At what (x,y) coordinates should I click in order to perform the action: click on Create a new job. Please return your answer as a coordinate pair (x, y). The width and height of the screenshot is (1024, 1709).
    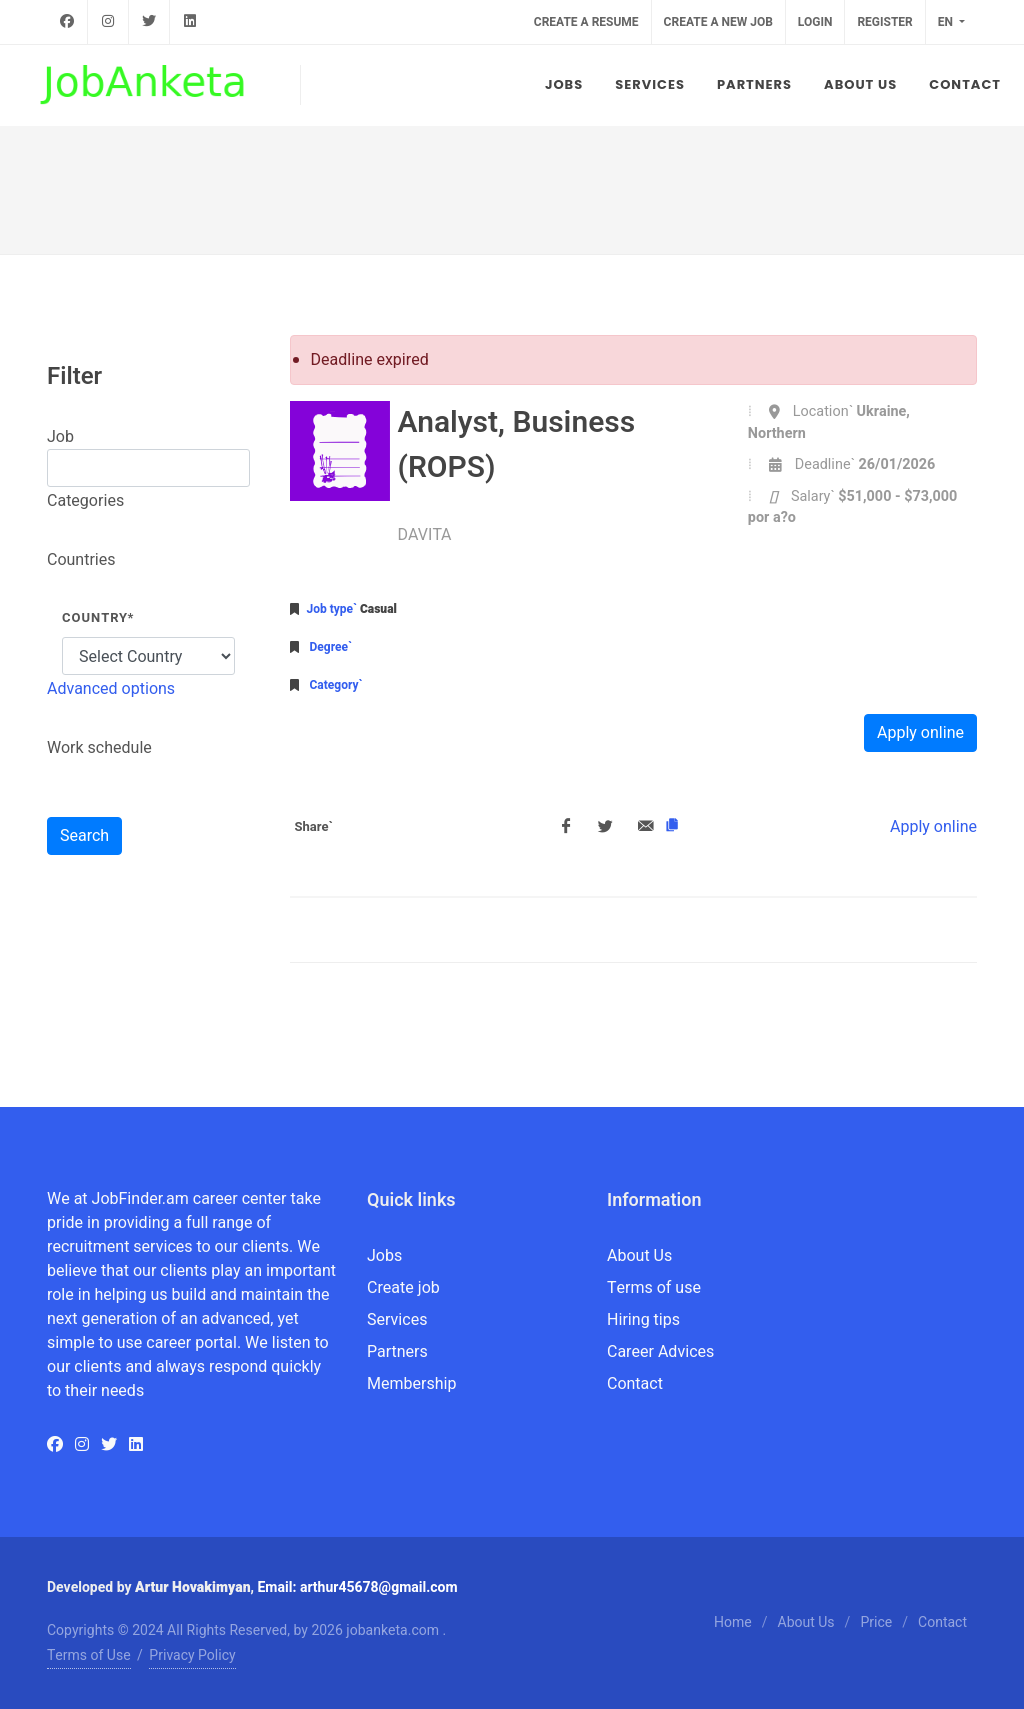
    Looking at the image, I should click on (718, 22).